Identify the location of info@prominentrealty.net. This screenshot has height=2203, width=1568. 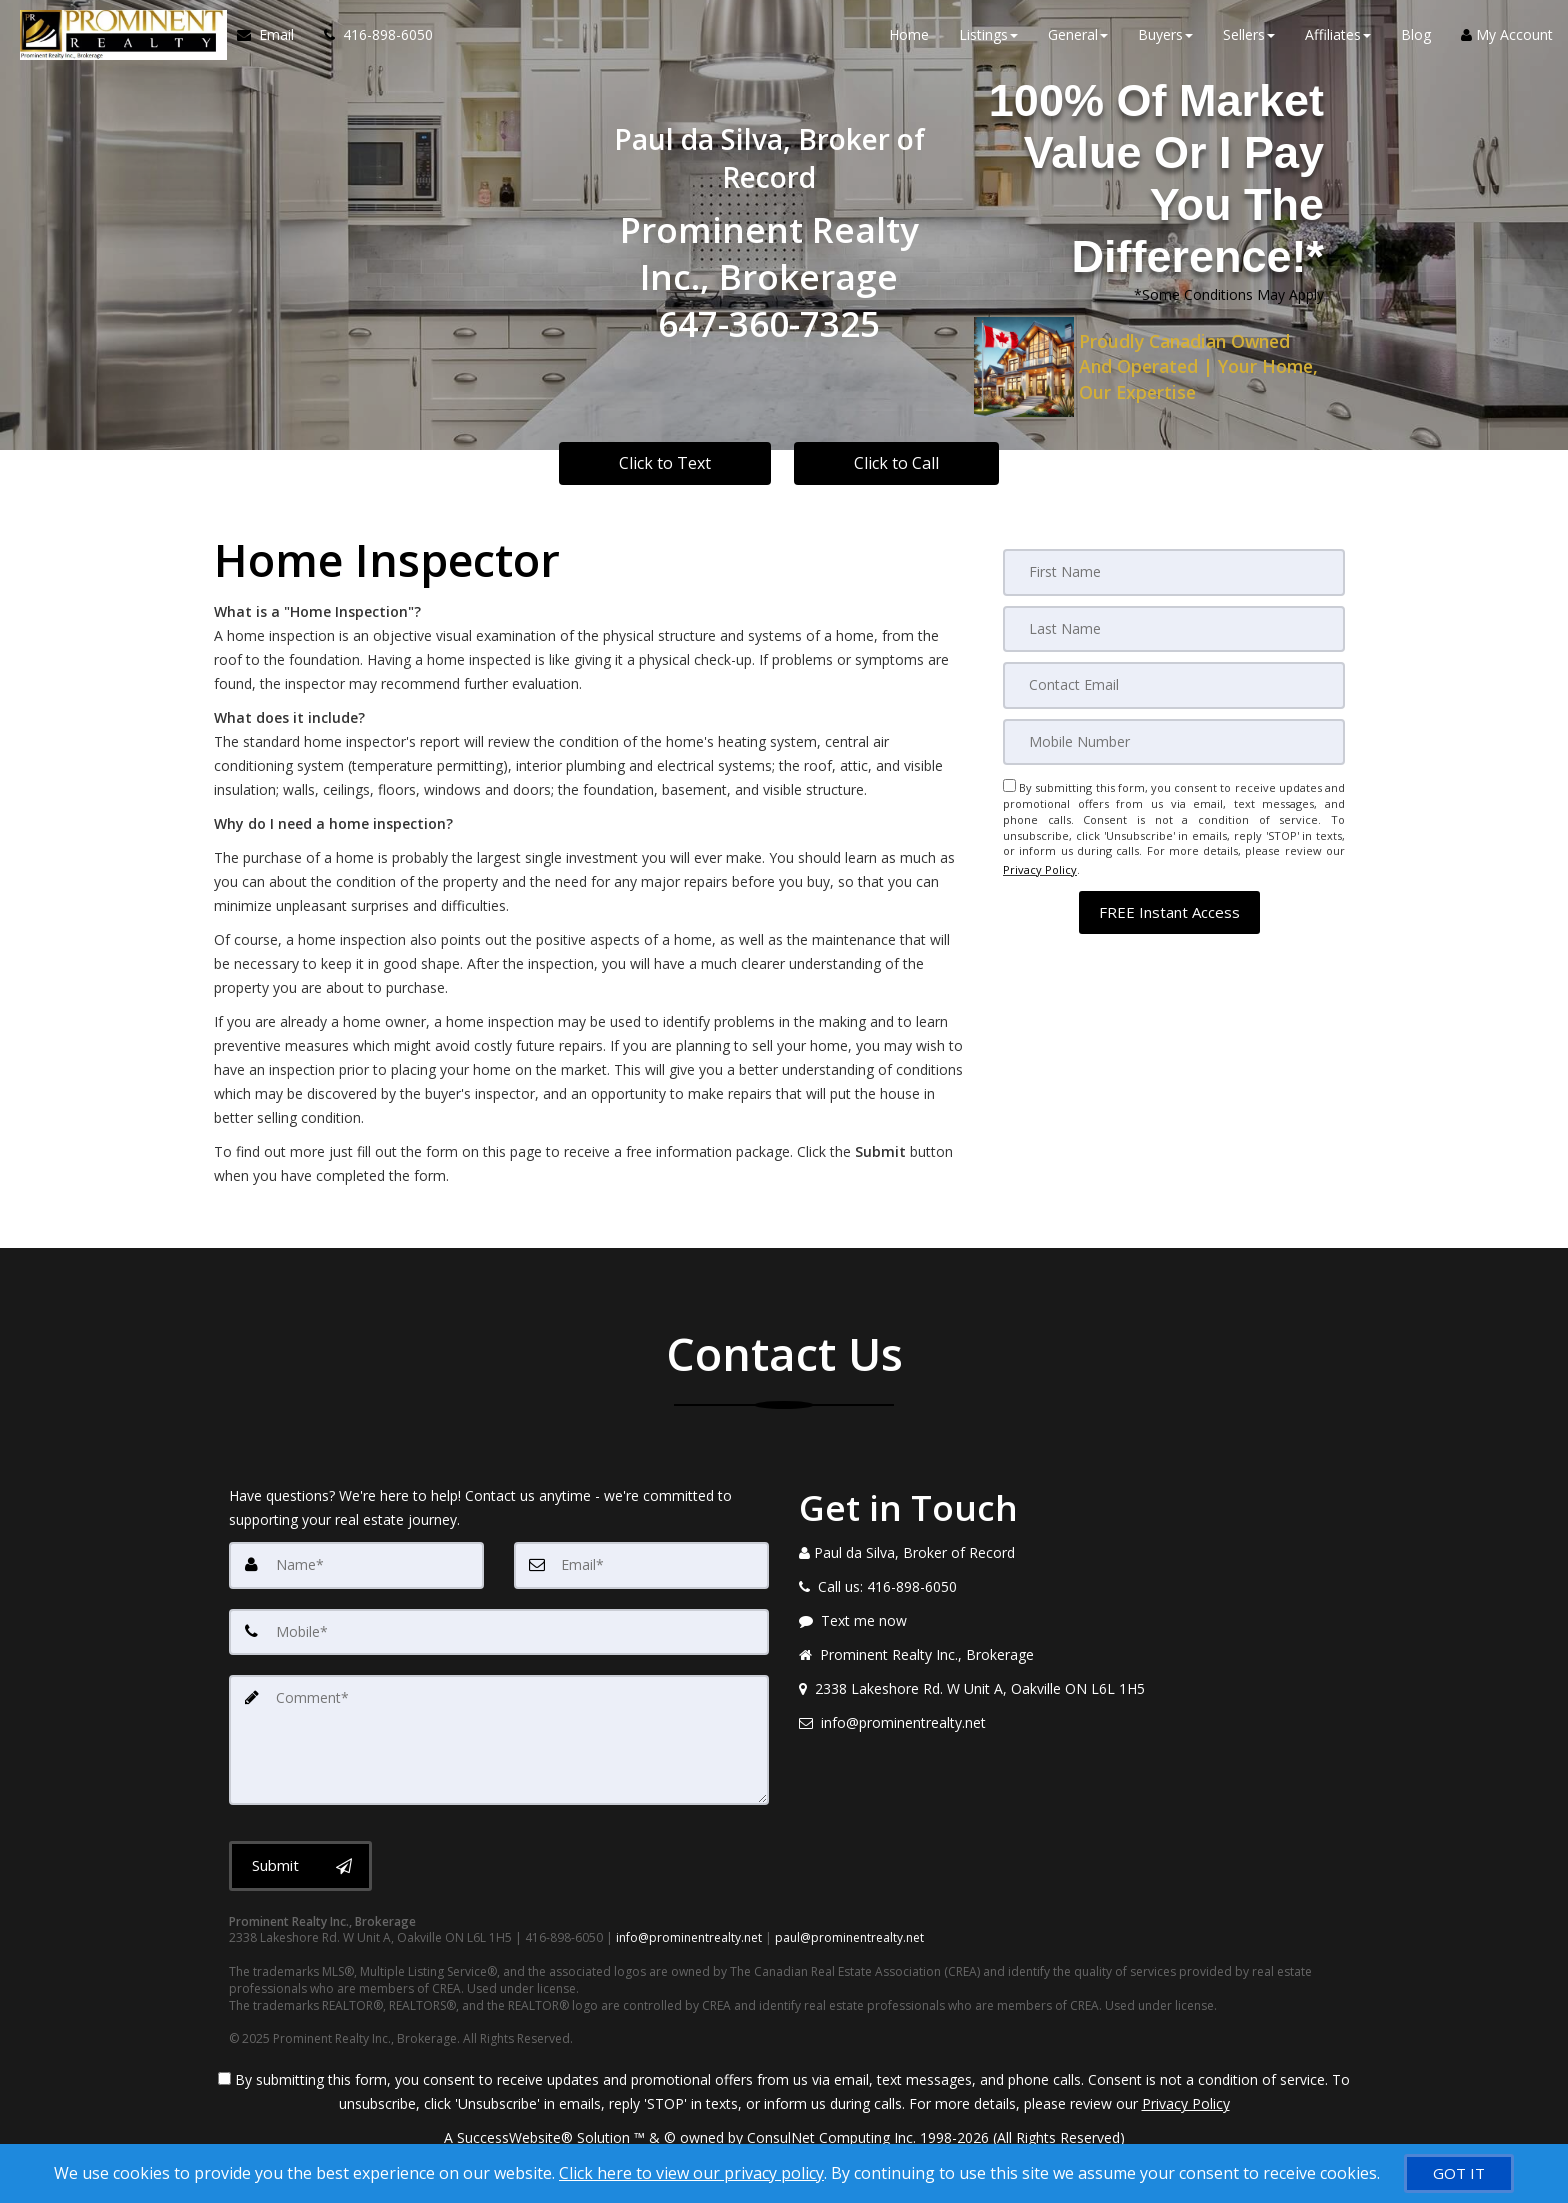
(689, 1933).